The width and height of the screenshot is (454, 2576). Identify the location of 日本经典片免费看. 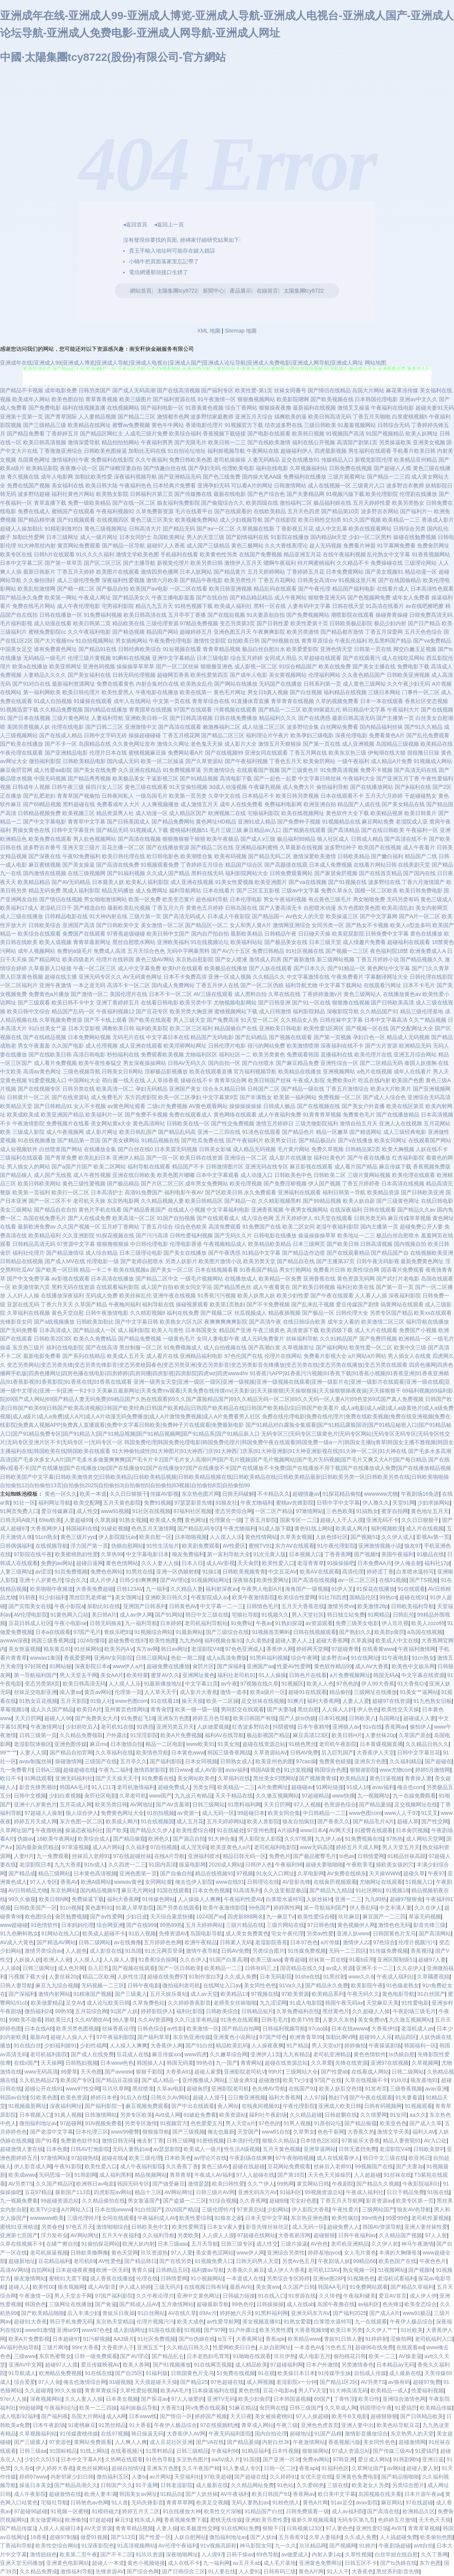
(174, 485).